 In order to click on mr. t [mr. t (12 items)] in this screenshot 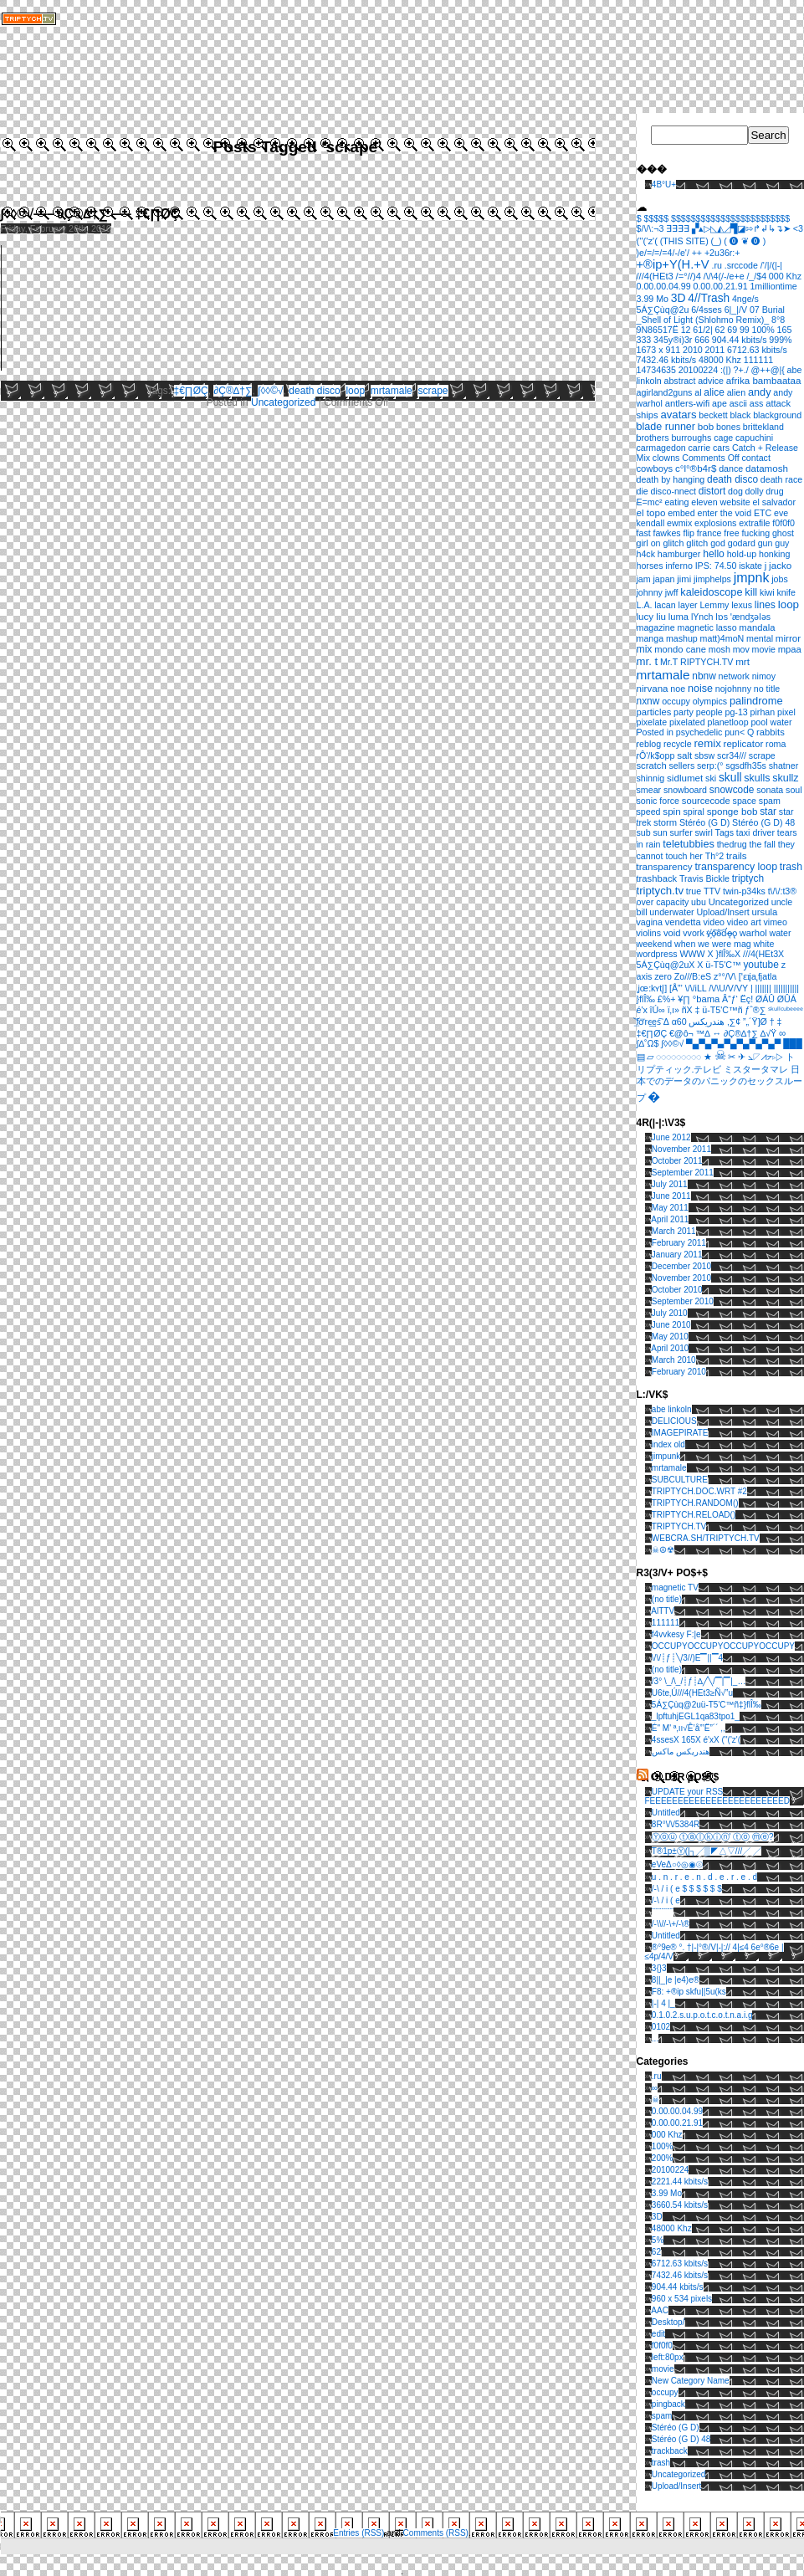, I will do `click(647, 661)`.